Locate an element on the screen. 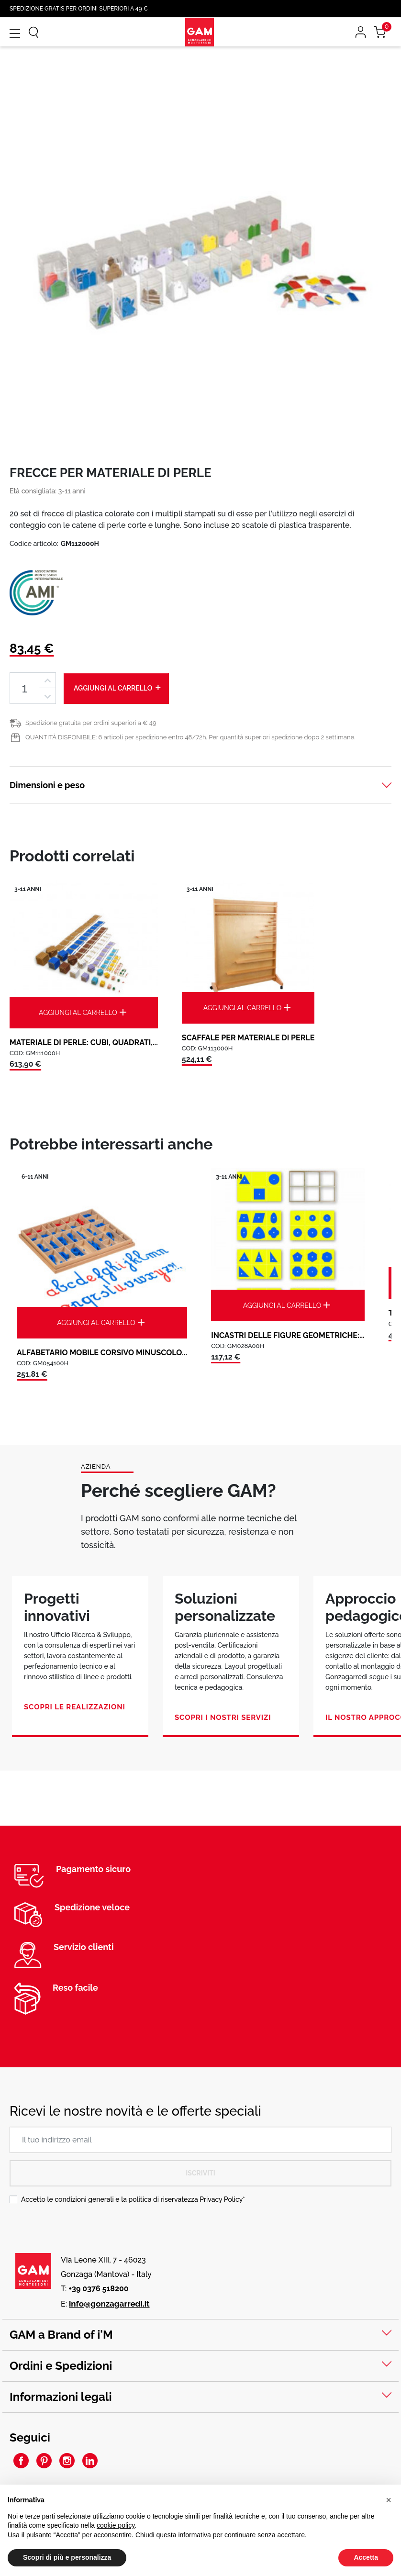  info@gonzagarredi.it is located at coordinates (109, 2303).